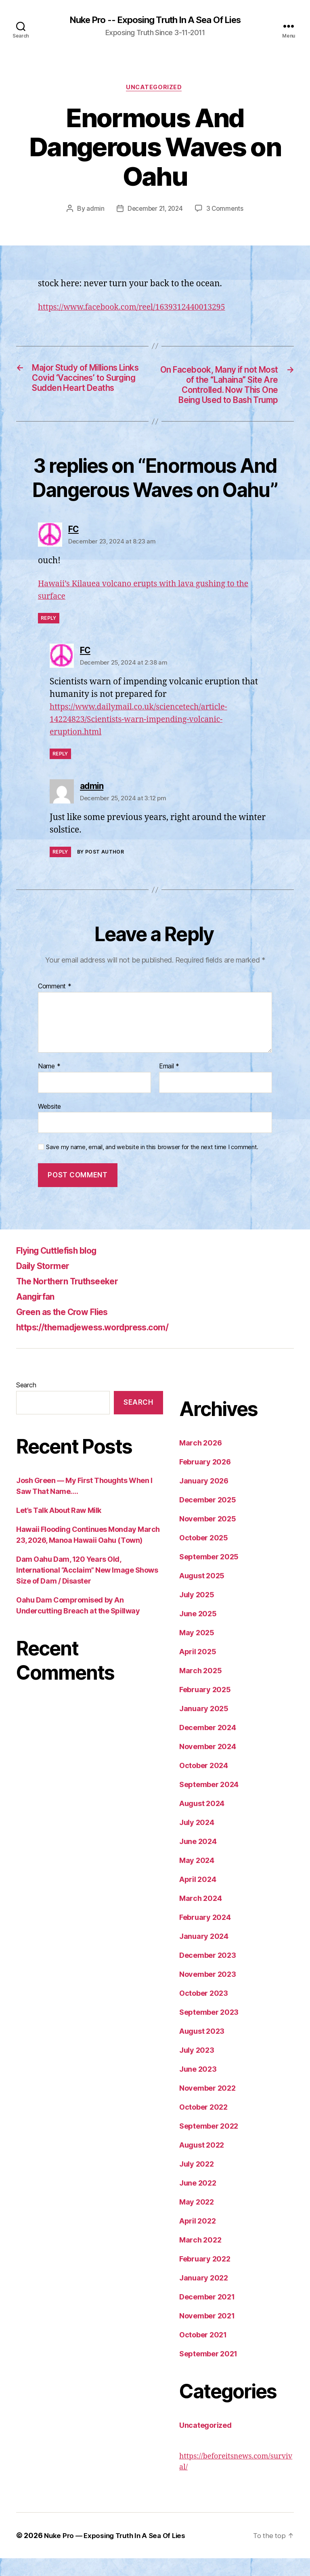 The image size is (310, 2576). I want to click on Nuke Pro — Exposing Truth In A Sea Of Lies, so click(118, 2553).